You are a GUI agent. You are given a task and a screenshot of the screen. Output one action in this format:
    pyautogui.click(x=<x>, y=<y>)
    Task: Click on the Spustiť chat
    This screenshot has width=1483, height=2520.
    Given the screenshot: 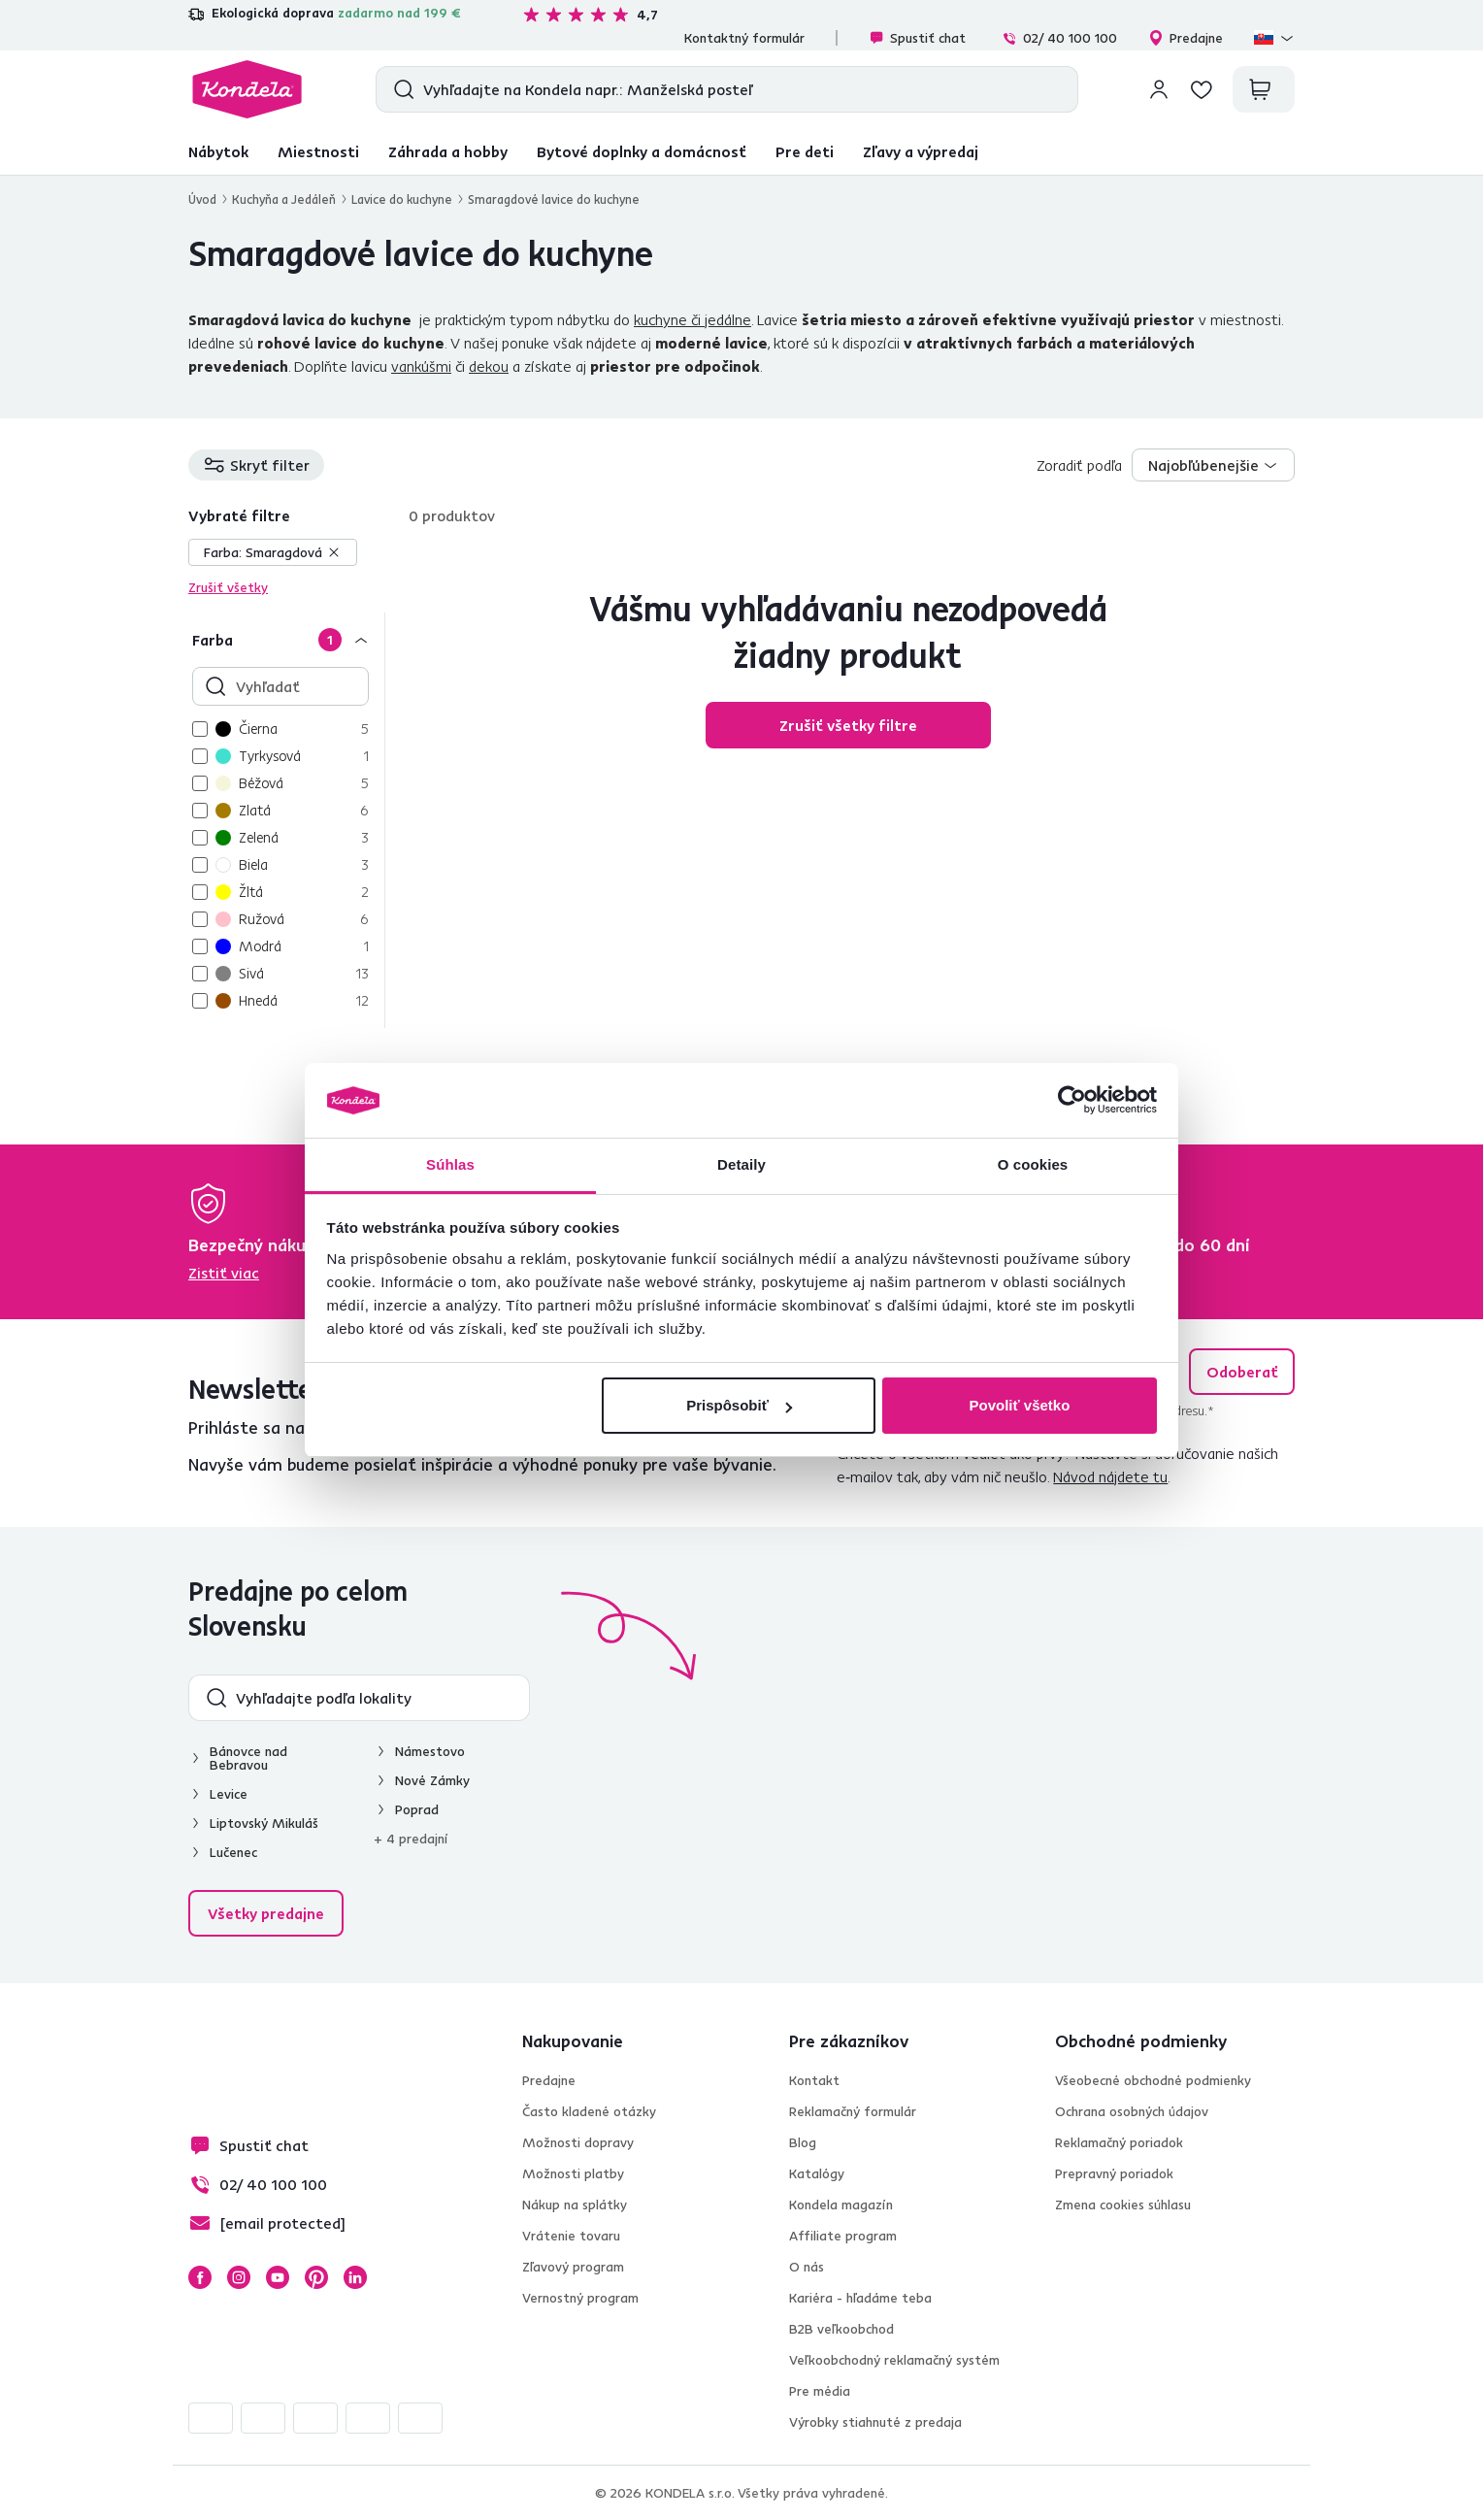 What is the action you would take?
    pyautogui.click(x=917, y=38)
    